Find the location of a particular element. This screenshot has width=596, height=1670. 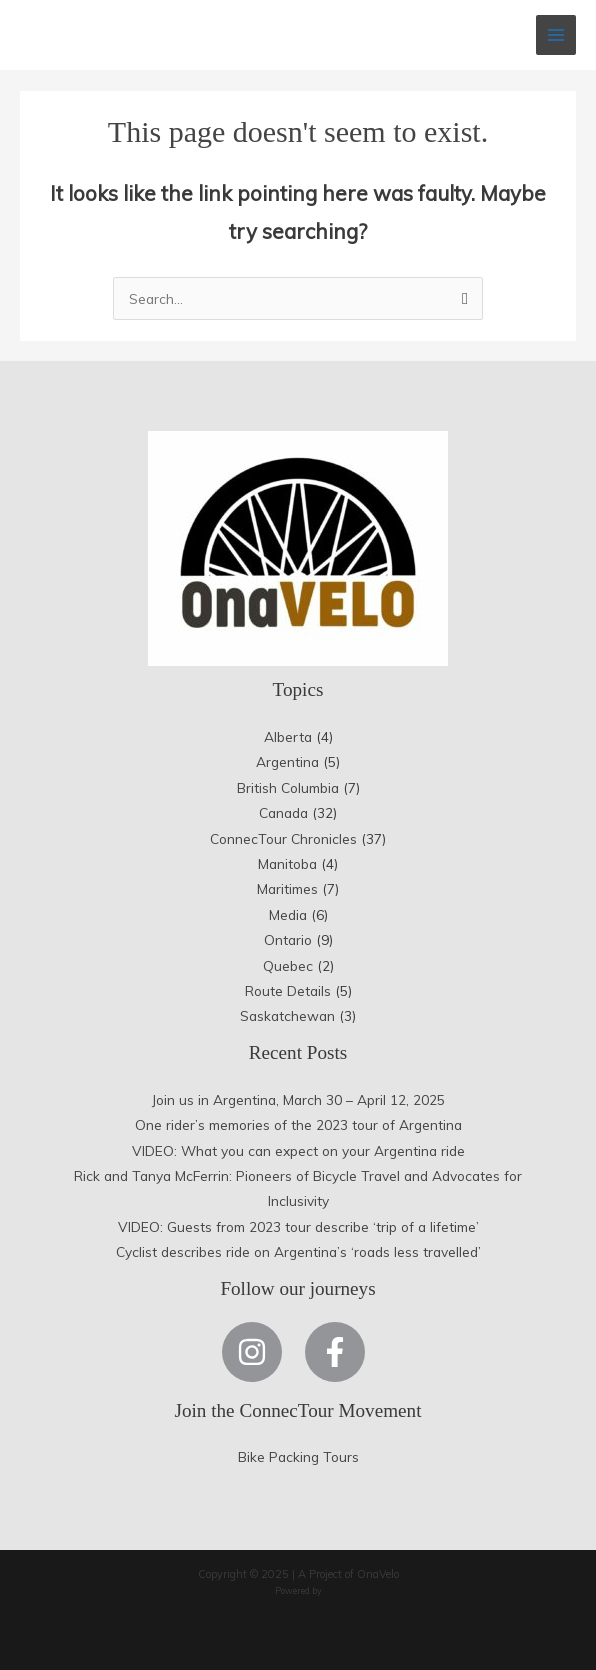

One rider’s memories of the 2023 tour of Argentina is located at coordinates (298, 1124).